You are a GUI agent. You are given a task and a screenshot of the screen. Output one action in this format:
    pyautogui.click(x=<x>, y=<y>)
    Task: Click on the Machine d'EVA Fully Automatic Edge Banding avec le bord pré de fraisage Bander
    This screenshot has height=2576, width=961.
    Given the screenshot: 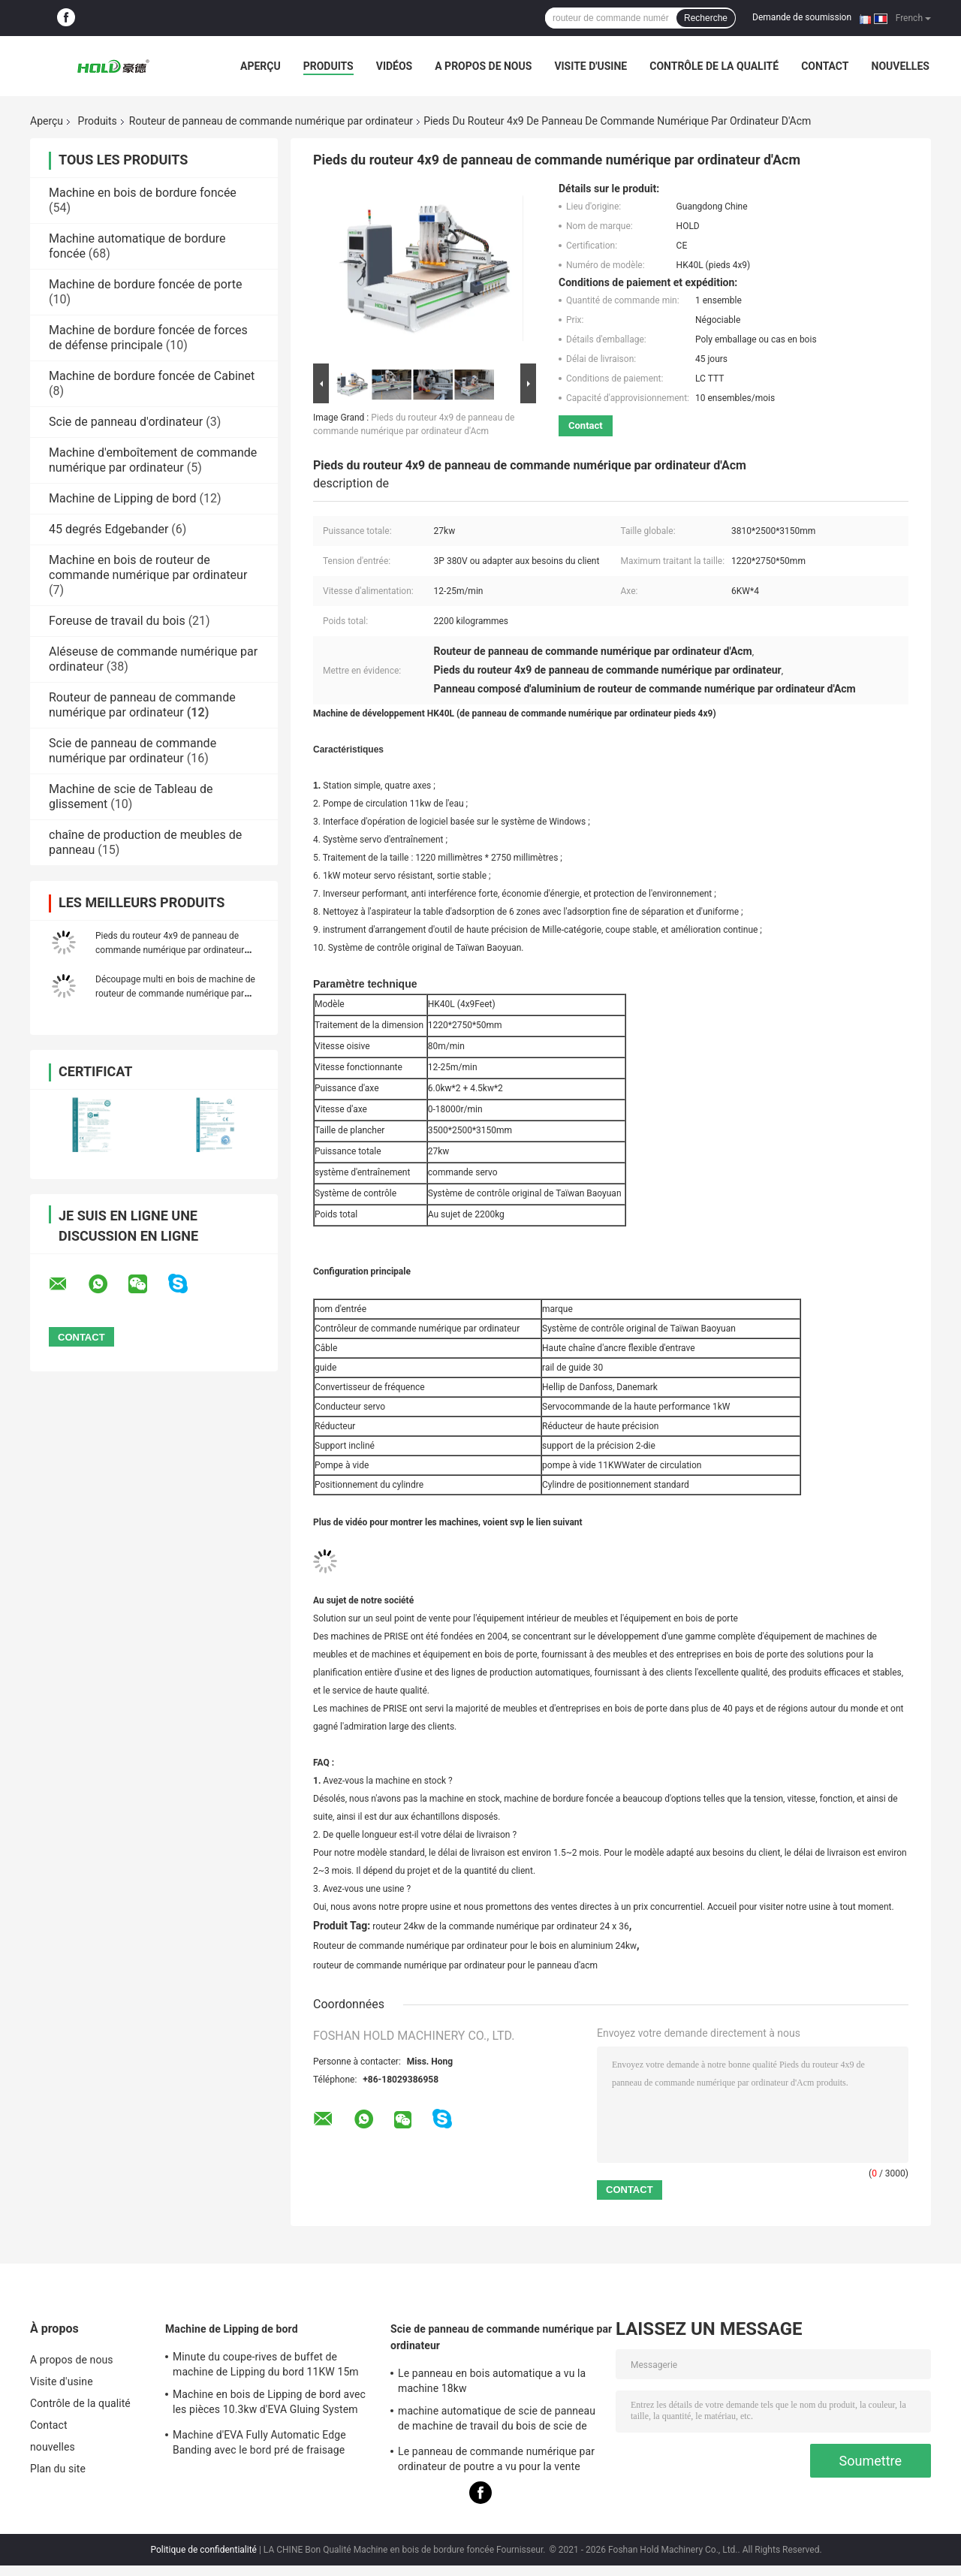 What is the action you would take?
    pyautogui.click(x=259, y=2444)
    